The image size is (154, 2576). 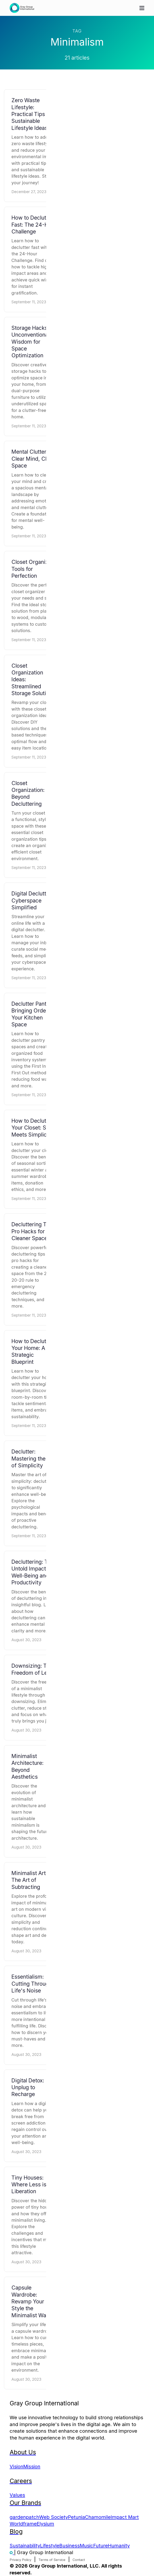 I want to click on Future [menuitem], so click(x=100, y=2545).